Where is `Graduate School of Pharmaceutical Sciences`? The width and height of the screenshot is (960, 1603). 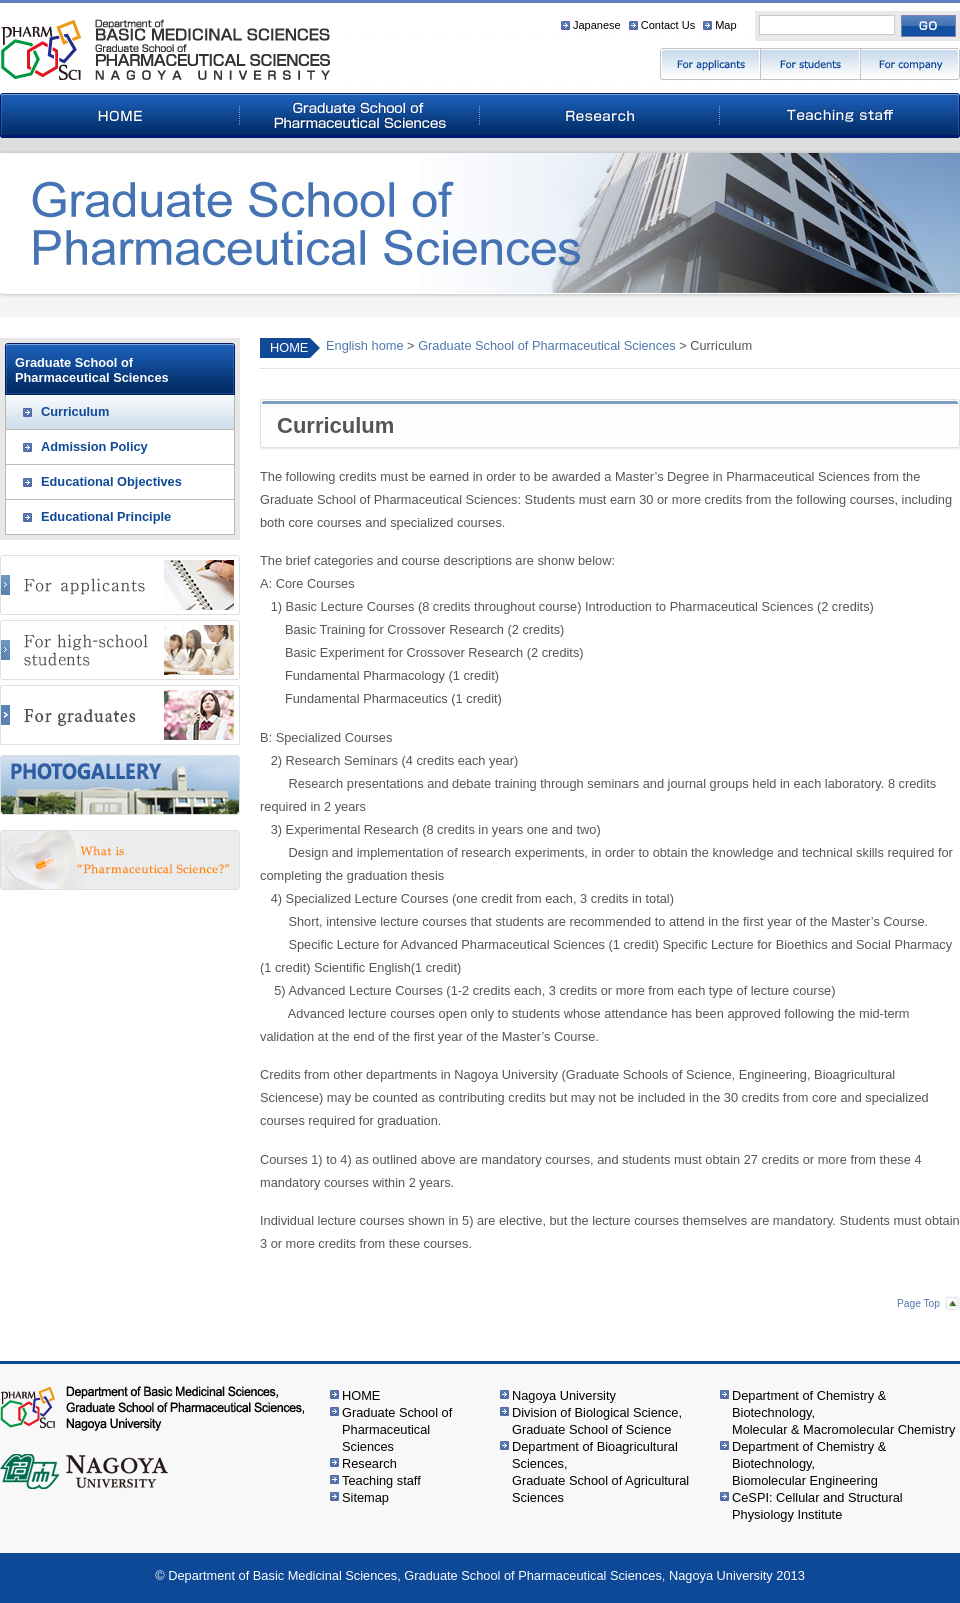 Graduate School of Pharmaceutical Sciences is located at coordinates (547, 345).